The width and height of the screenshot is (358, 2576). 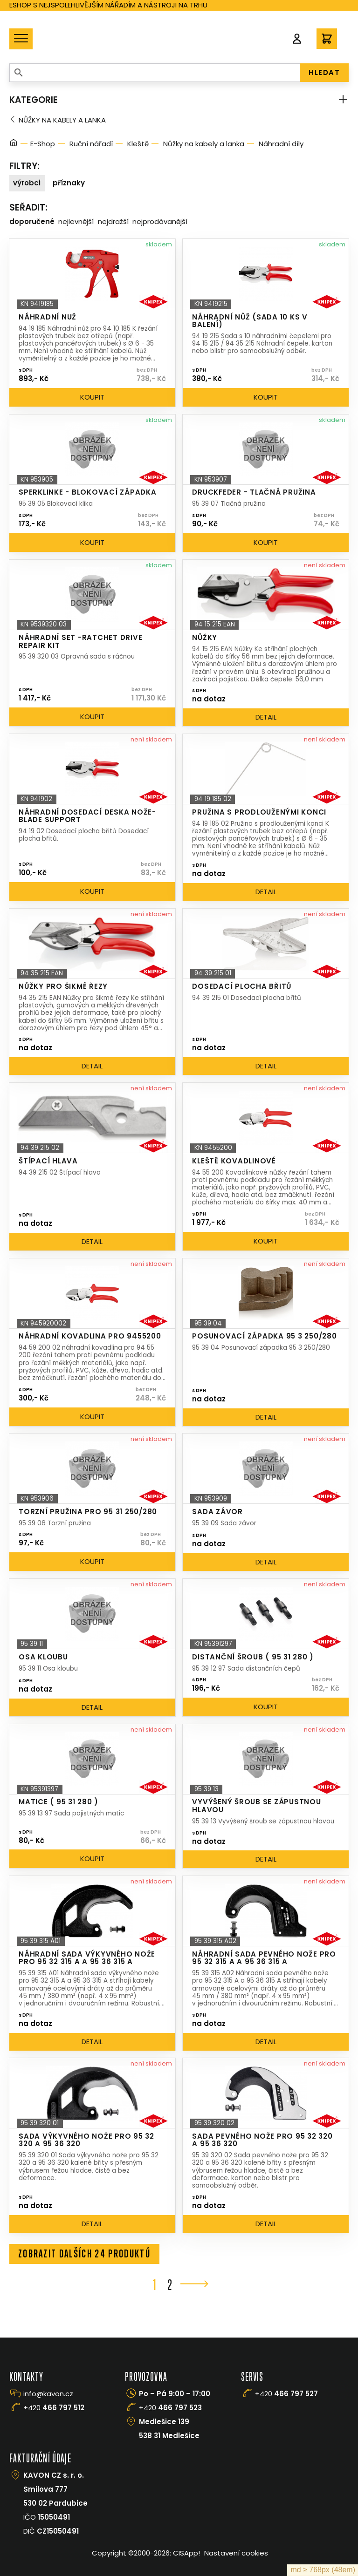 I want to click on info@kavon.cz, so click(x=48, y=2394).